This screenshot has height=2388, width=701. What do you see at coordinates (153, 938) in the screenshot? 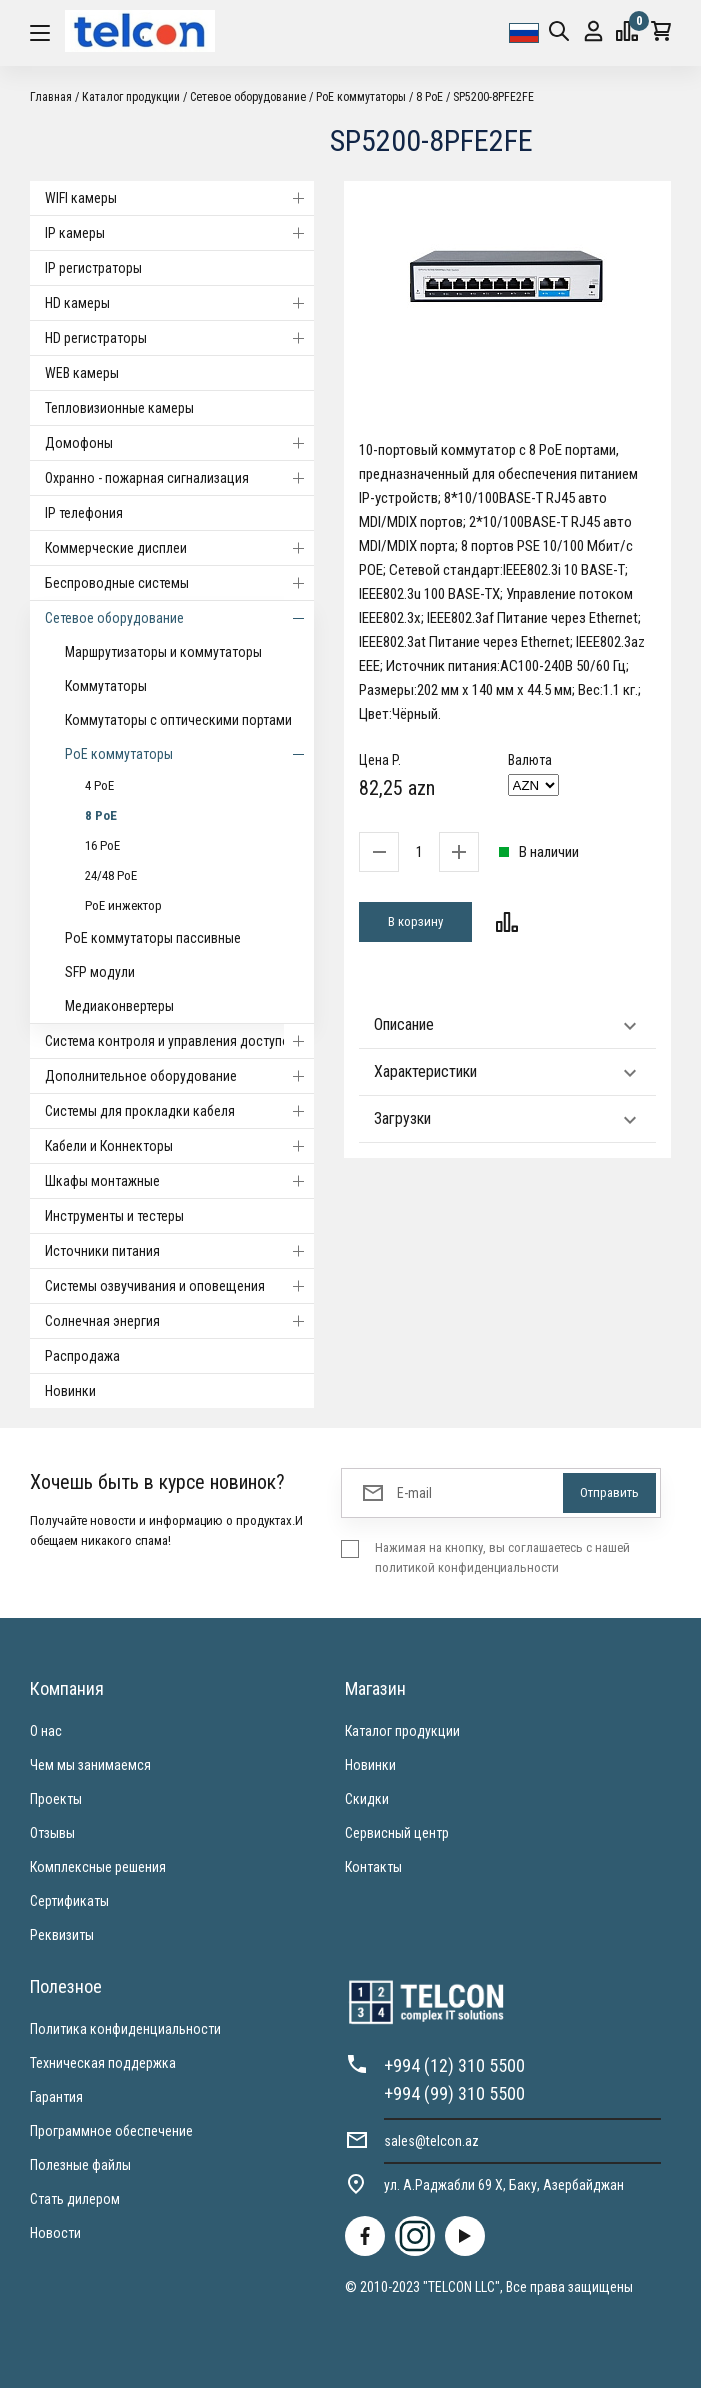
I see `PoE коммутаторы пассивные` at bounding box center [153, 938].